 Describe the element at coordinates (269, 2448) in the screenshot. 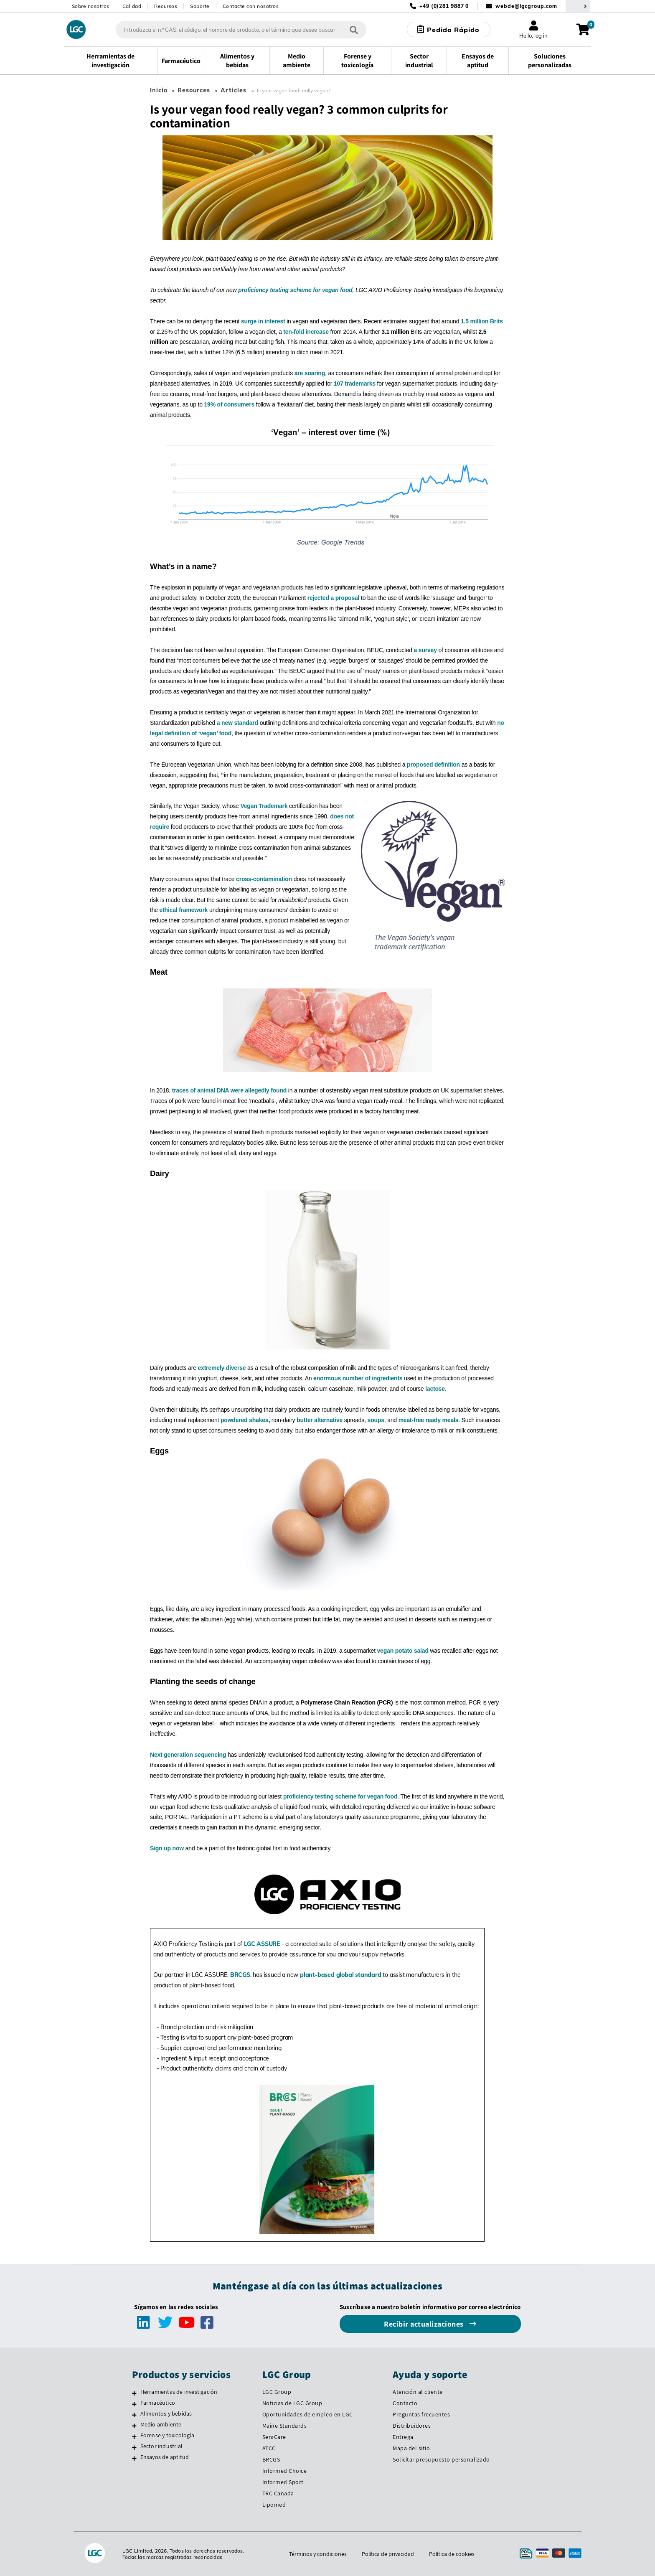

I see `ATCC` at that location.